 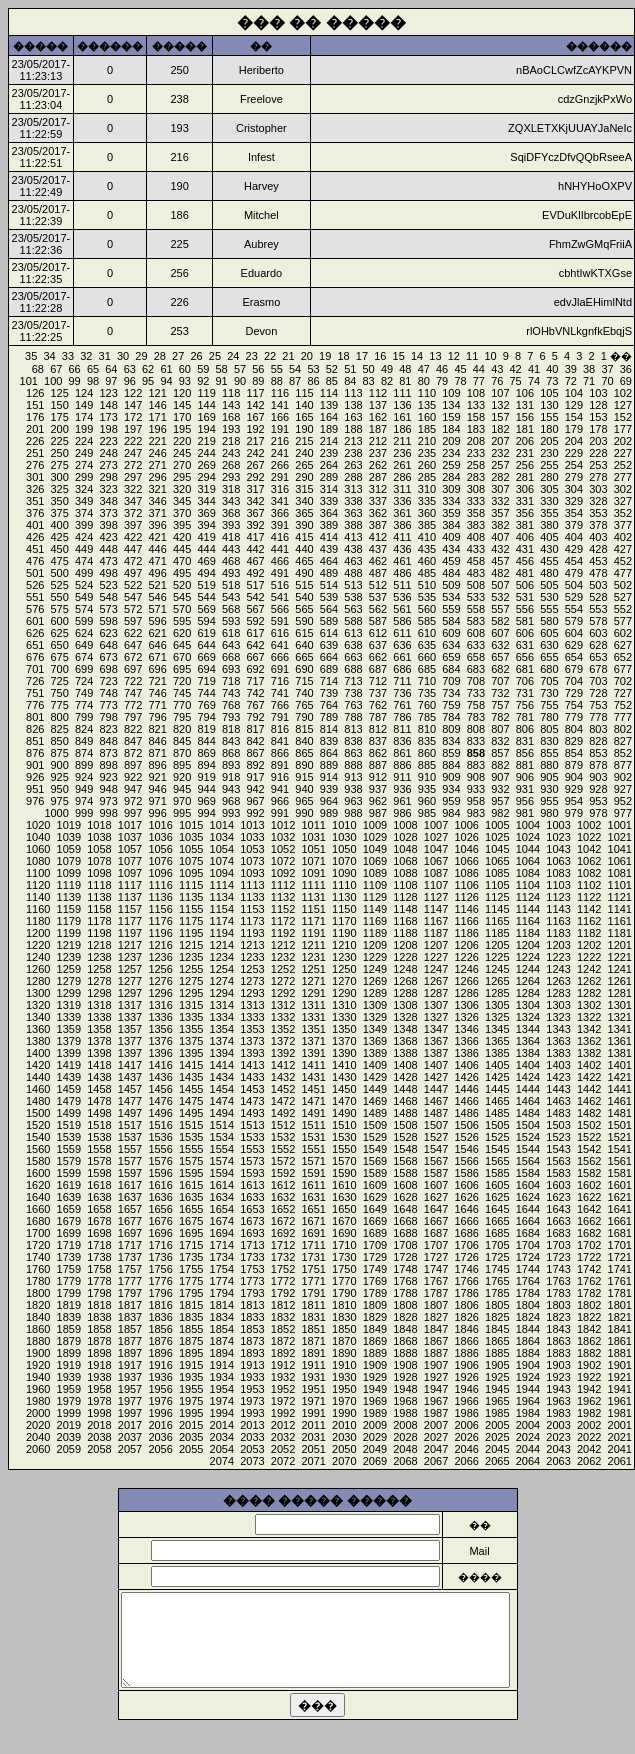 What do you see at coordinates (589, 873) in the screenshot?
I see `1082` at bounding box center [589, 873].